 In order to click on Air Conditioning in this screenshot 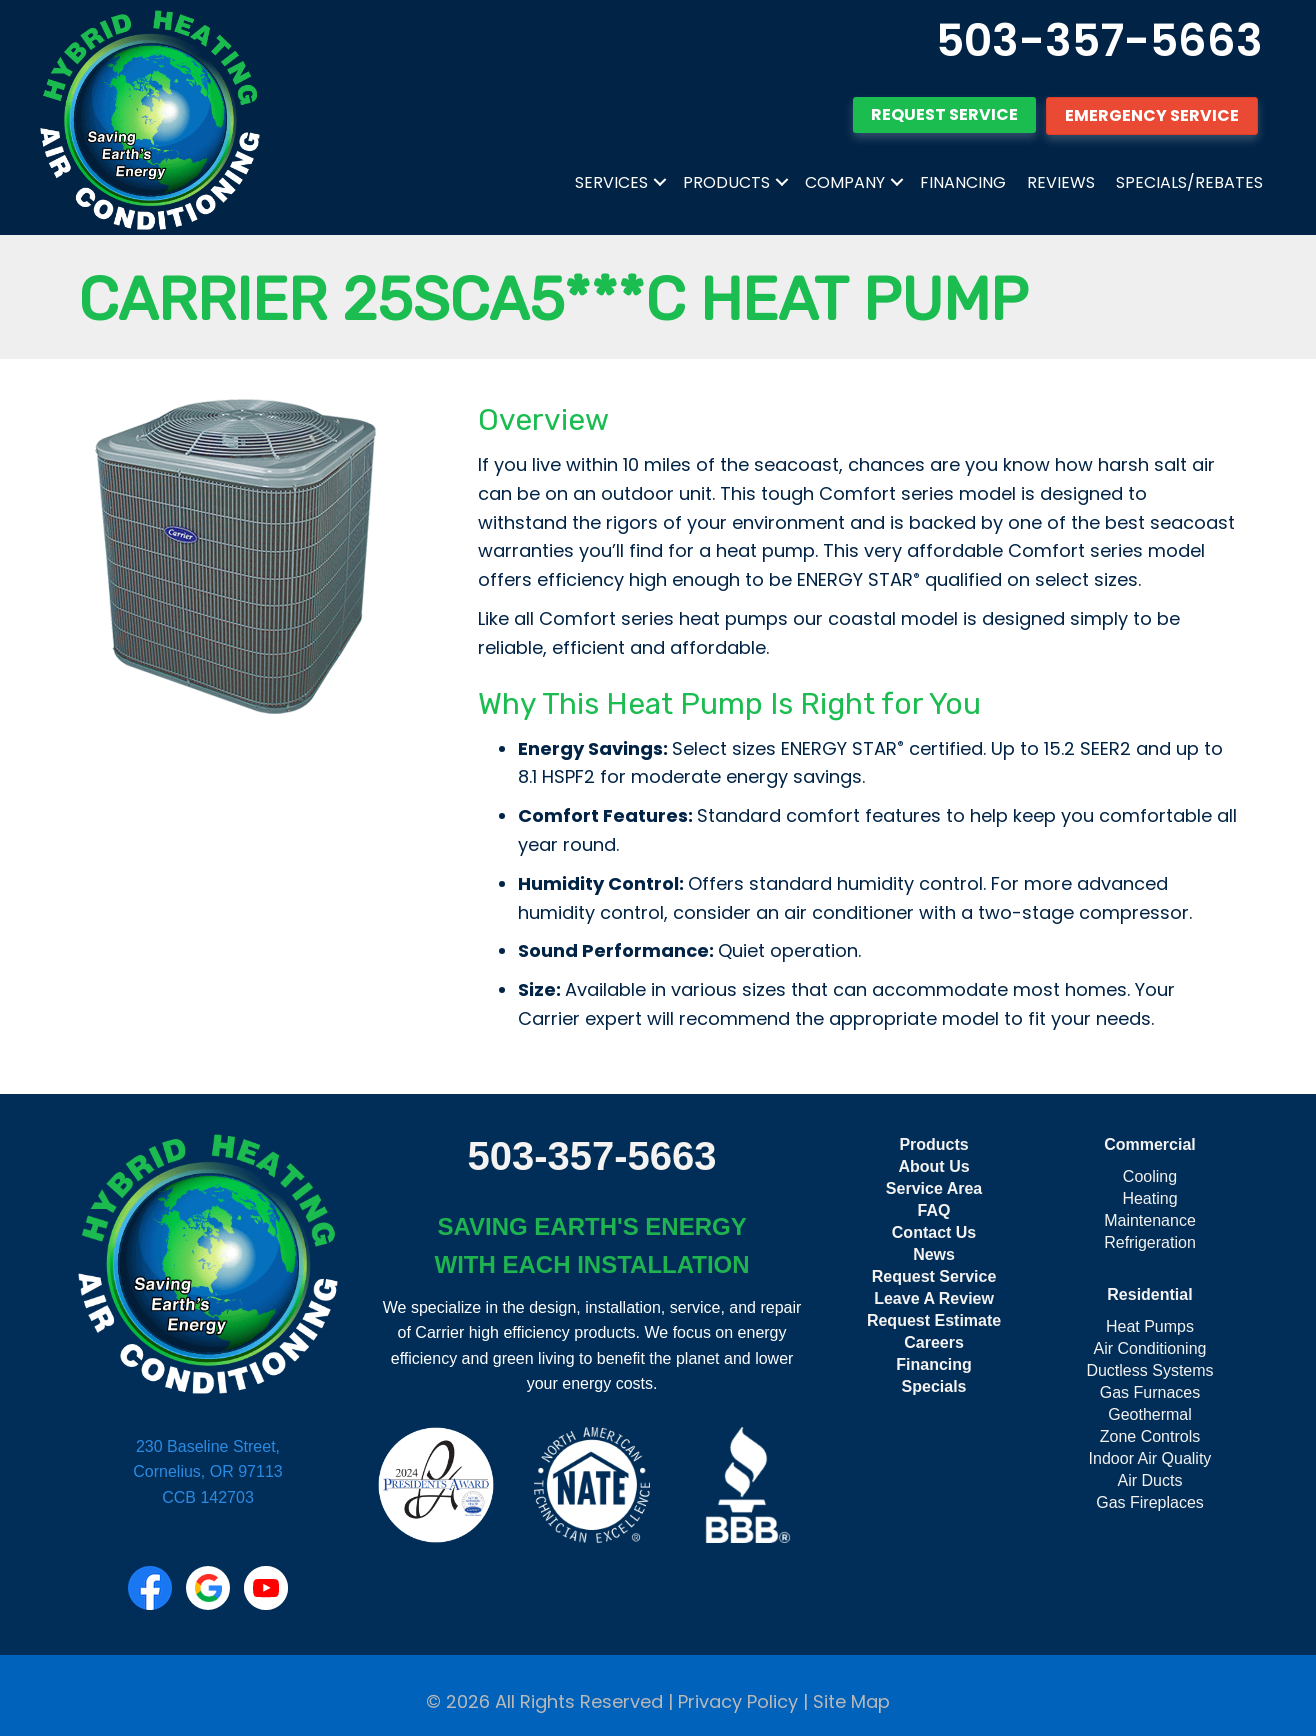, I will do `click(1150, 1348)`.